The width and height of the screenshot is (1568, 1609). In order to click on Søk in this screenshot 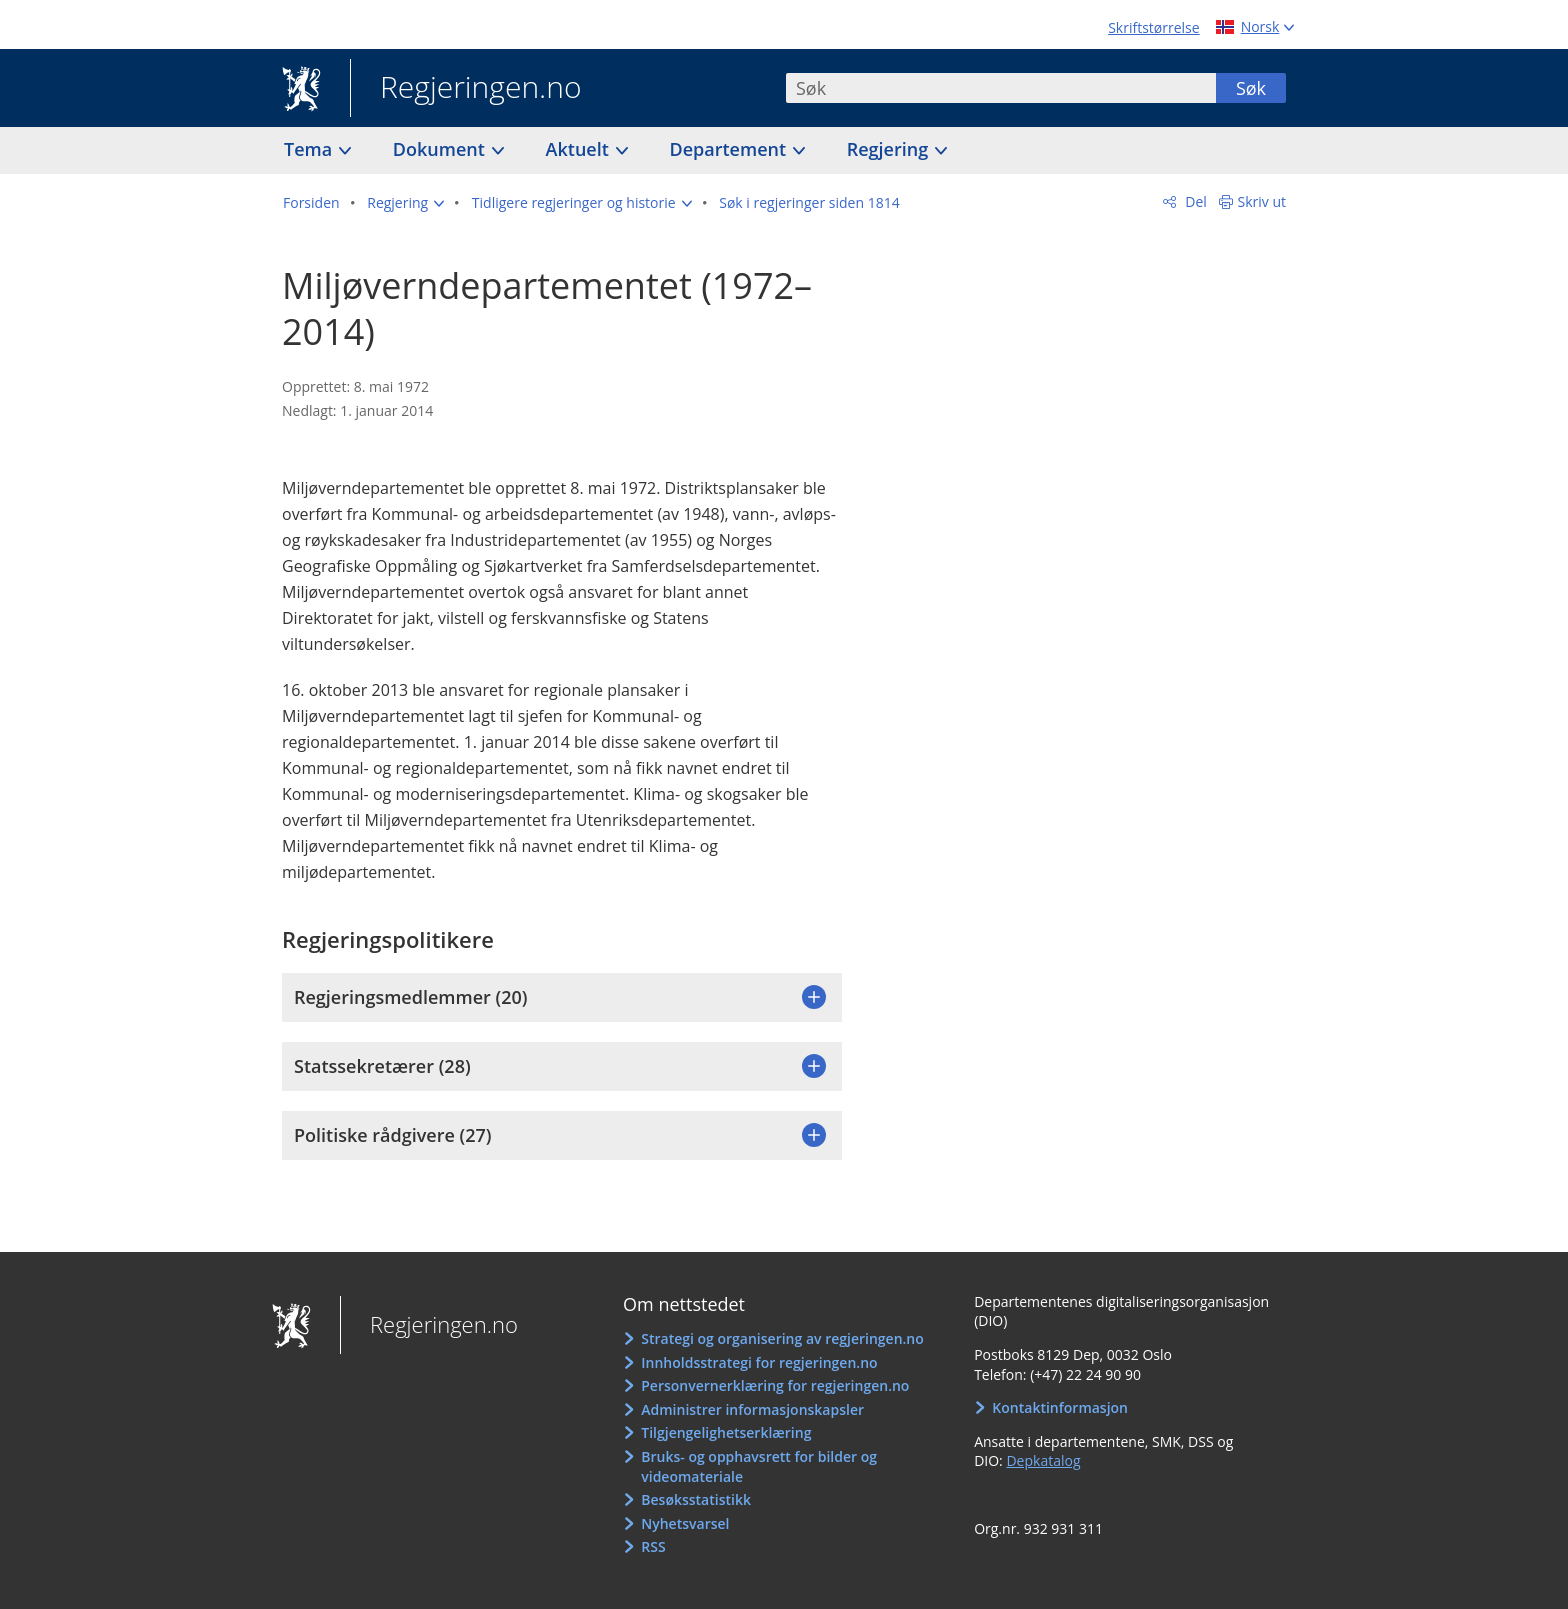, I will do `click(1251, 88)`.